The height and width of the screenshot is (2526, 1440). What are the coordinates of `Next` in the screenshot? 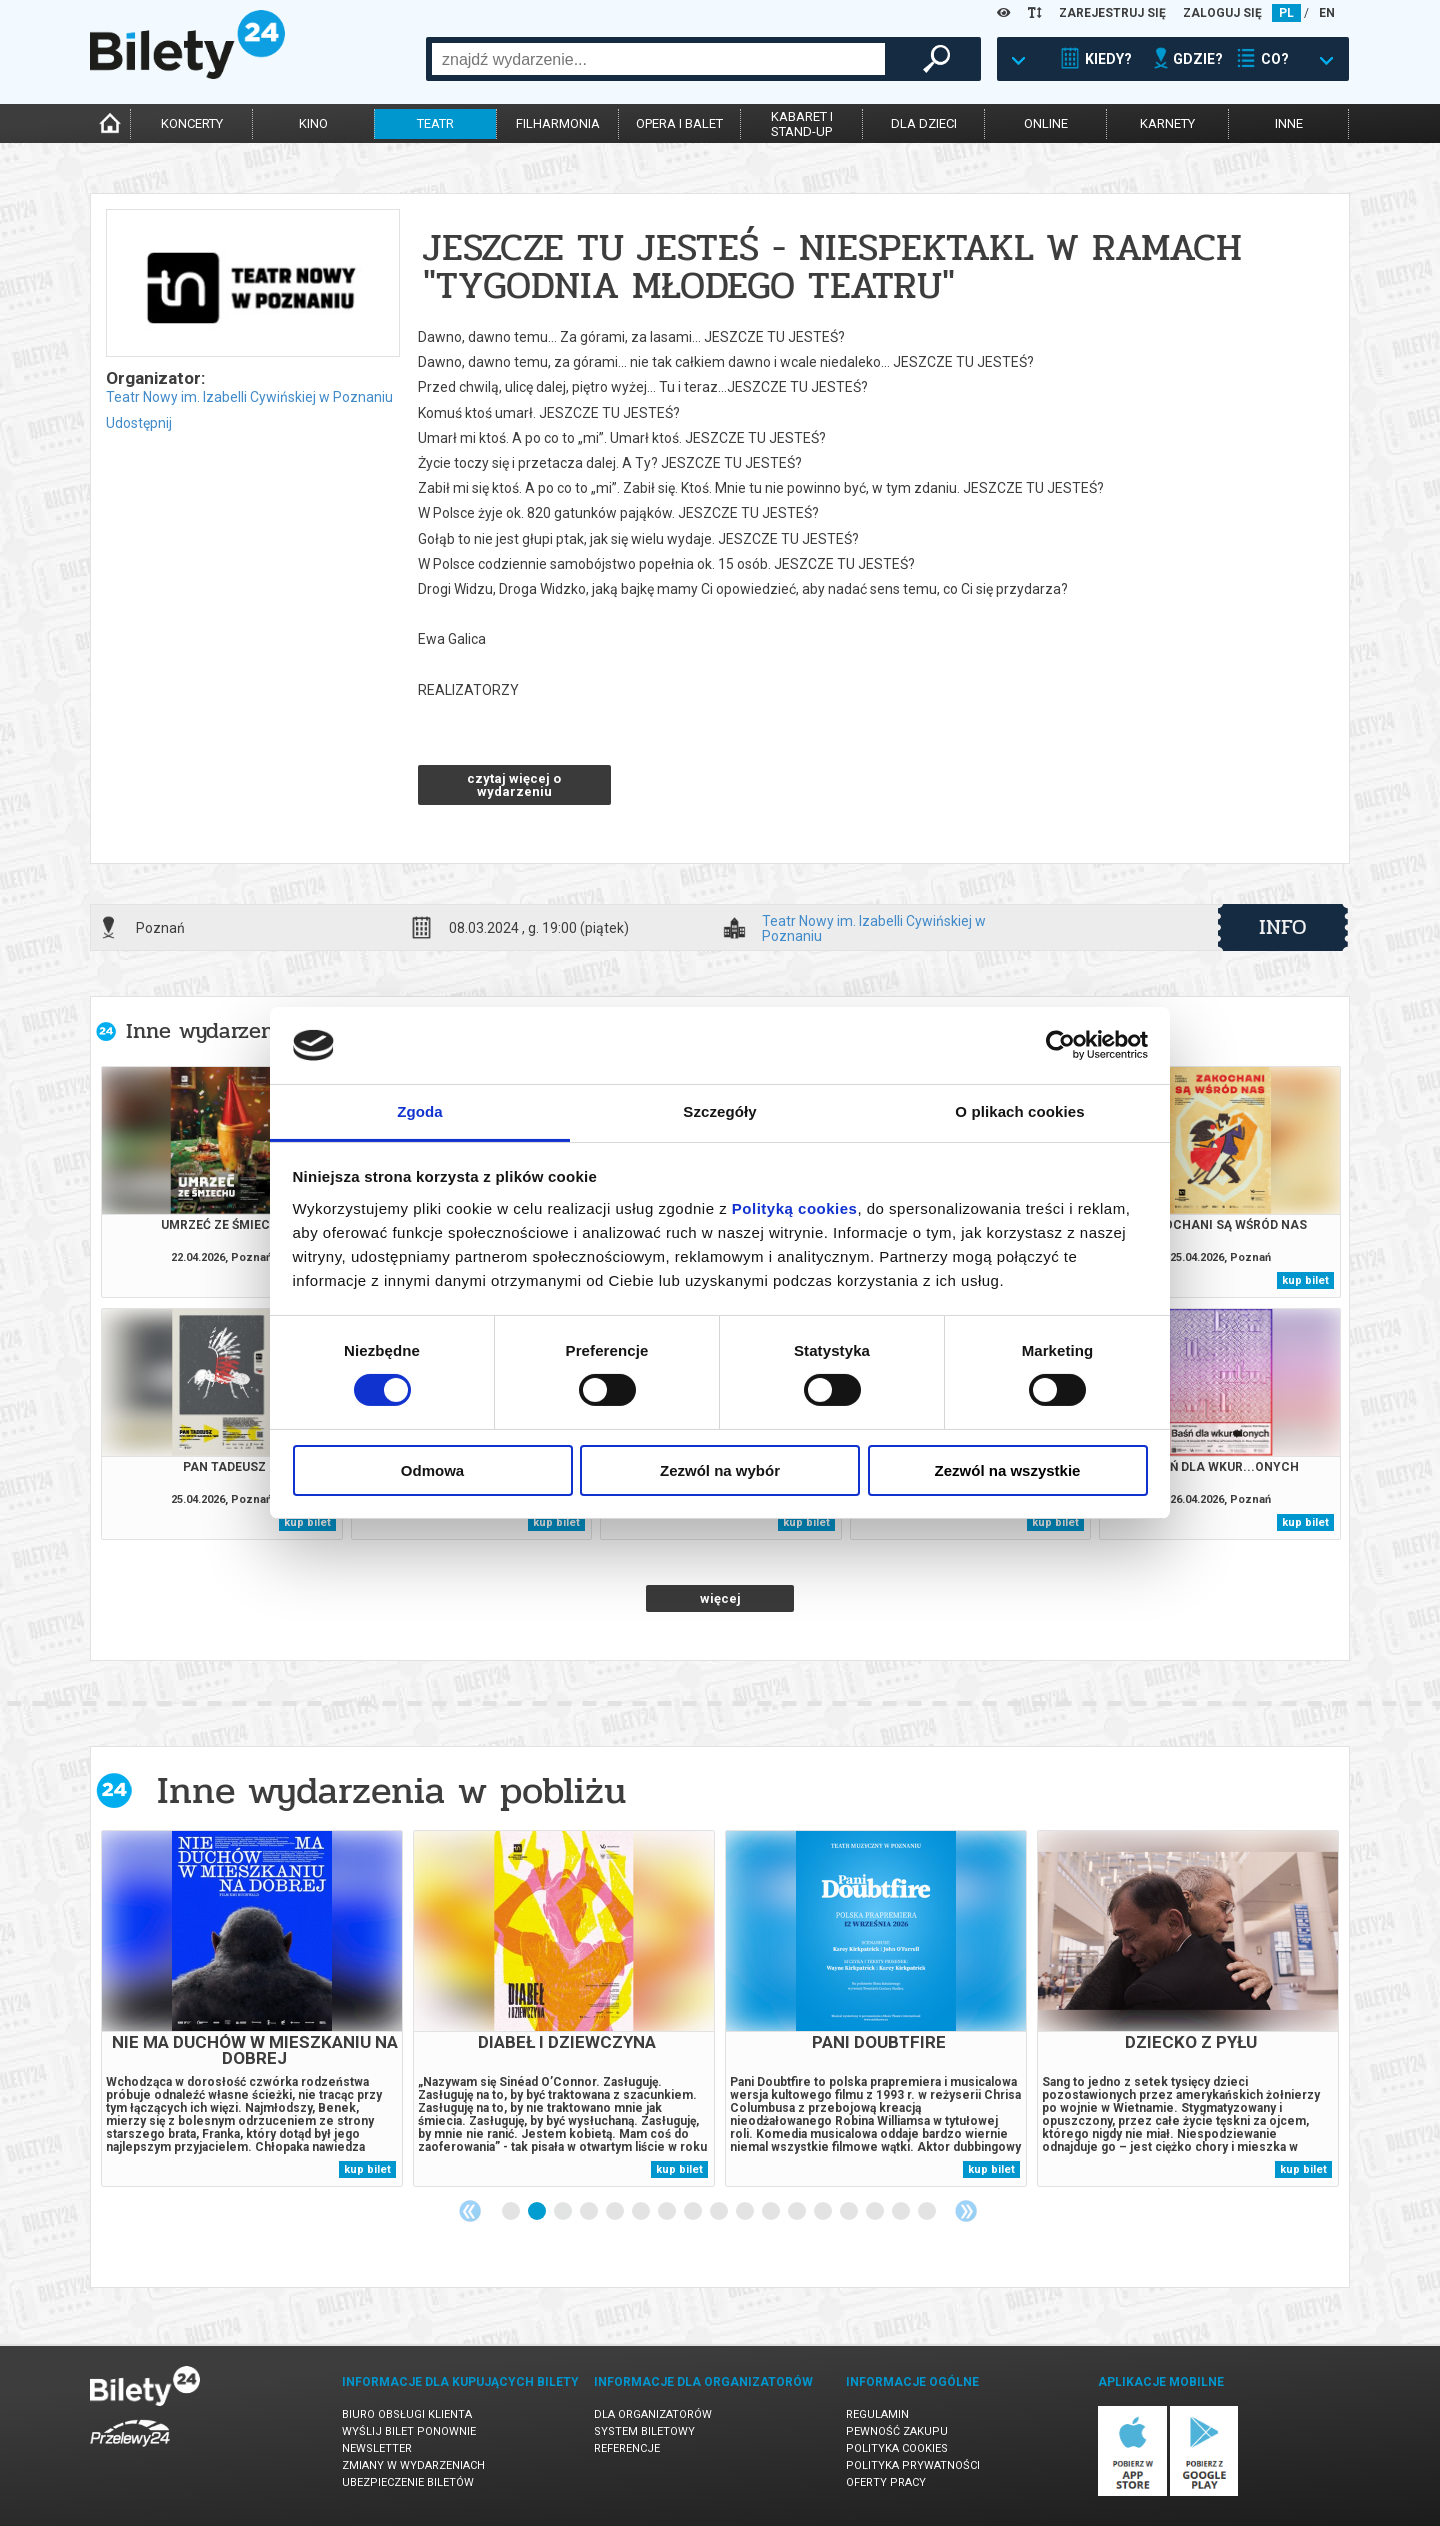 It's located at (966, 2211).